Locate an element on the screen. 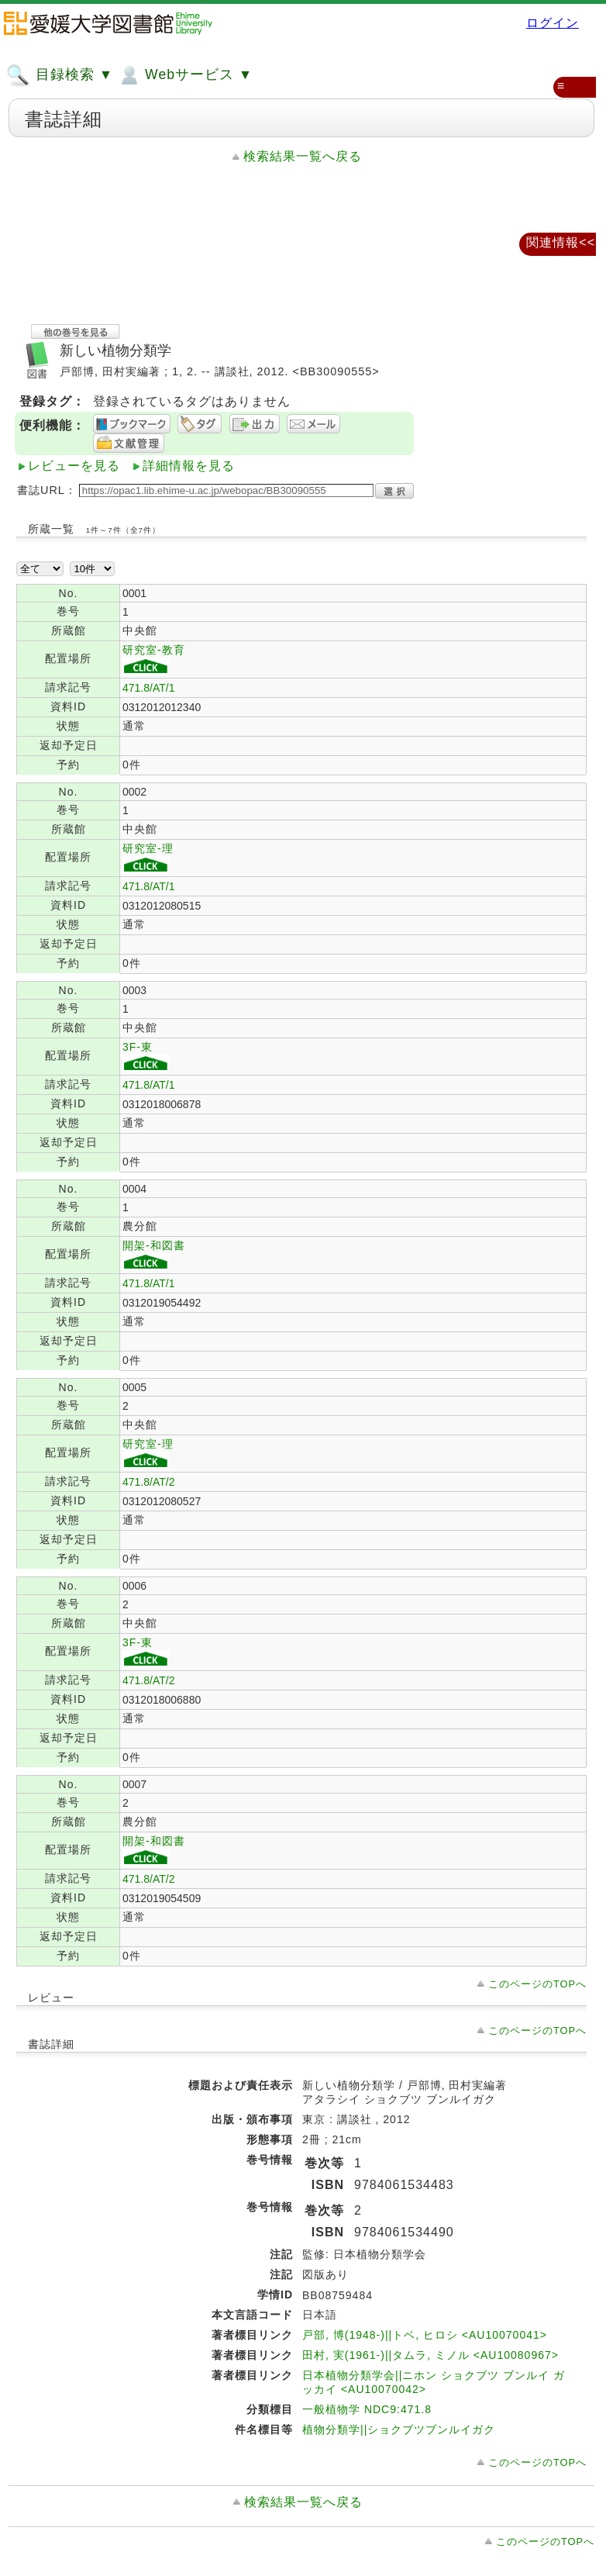  471.8/AT/1 is located at coordinates (148, 688).